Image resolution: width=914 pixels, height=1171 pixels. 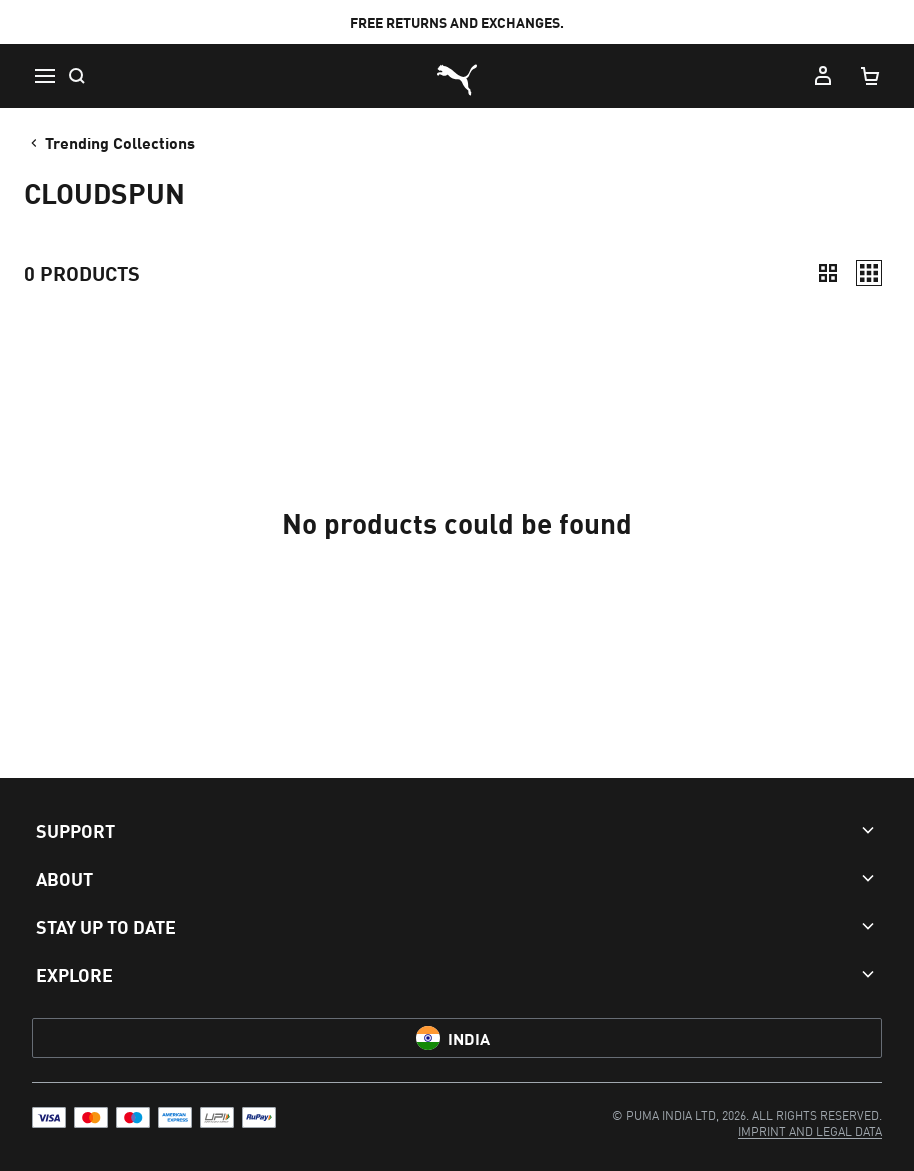 I want to click on Trending Collections, so click(x=111, y=142).